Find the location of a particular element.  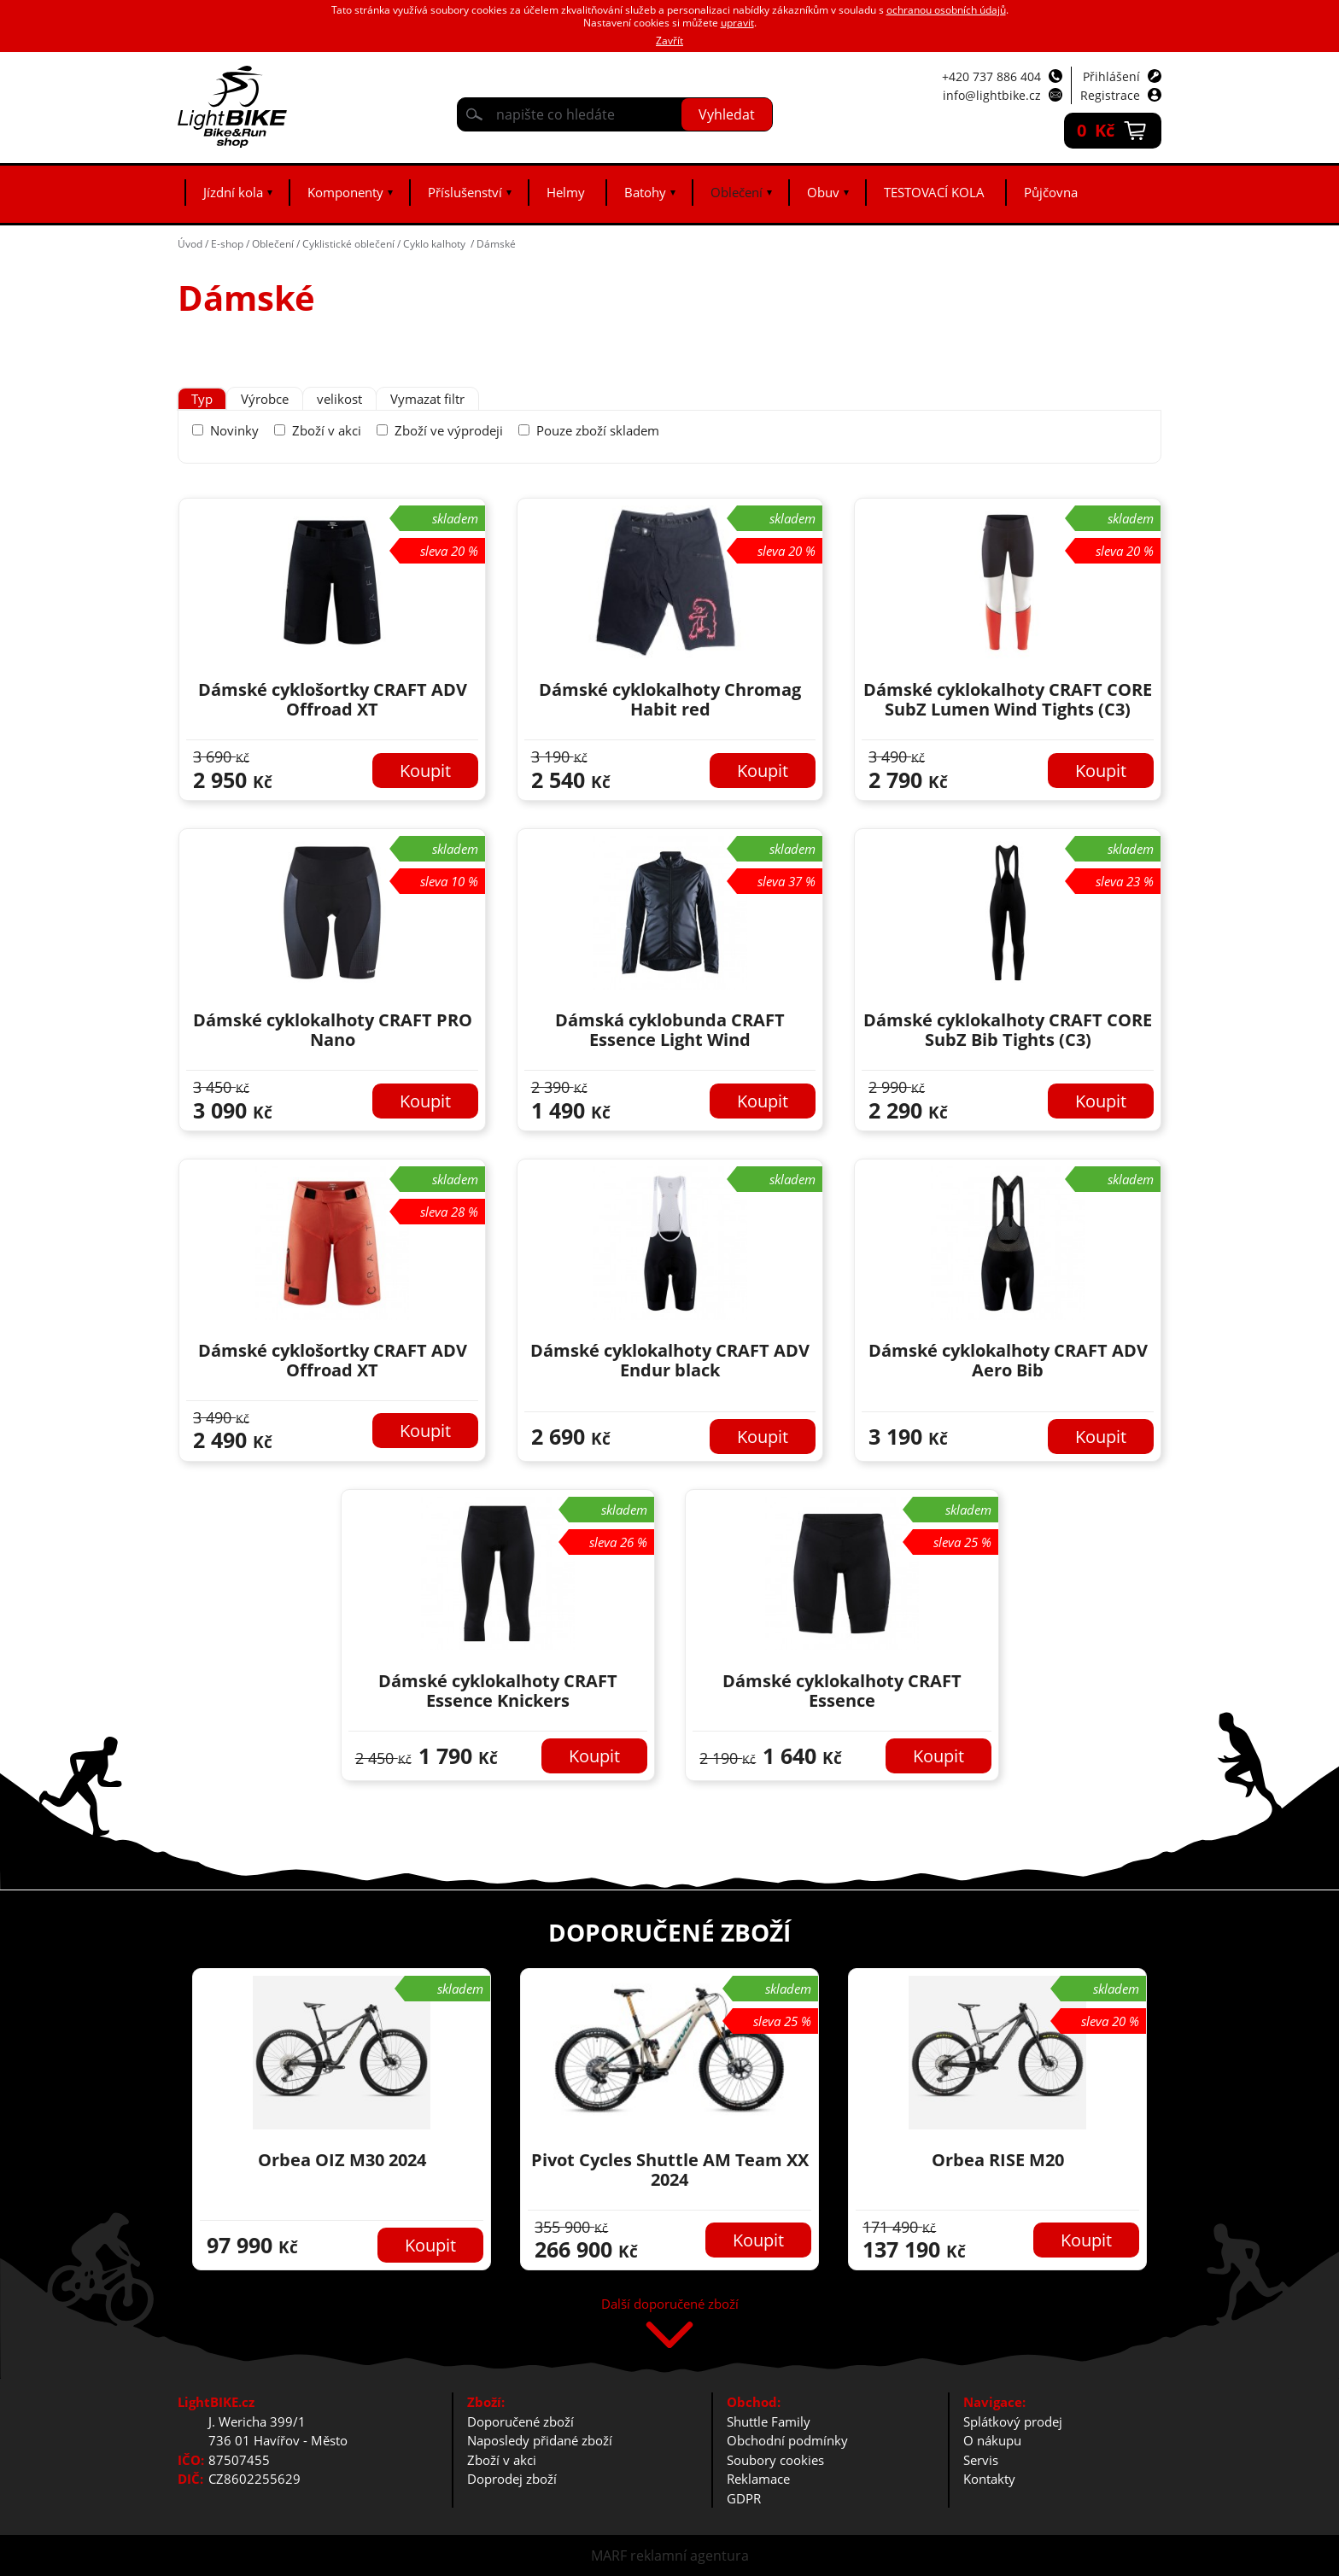

Zboží ve výprodeji is located at coordinates (449, 430).